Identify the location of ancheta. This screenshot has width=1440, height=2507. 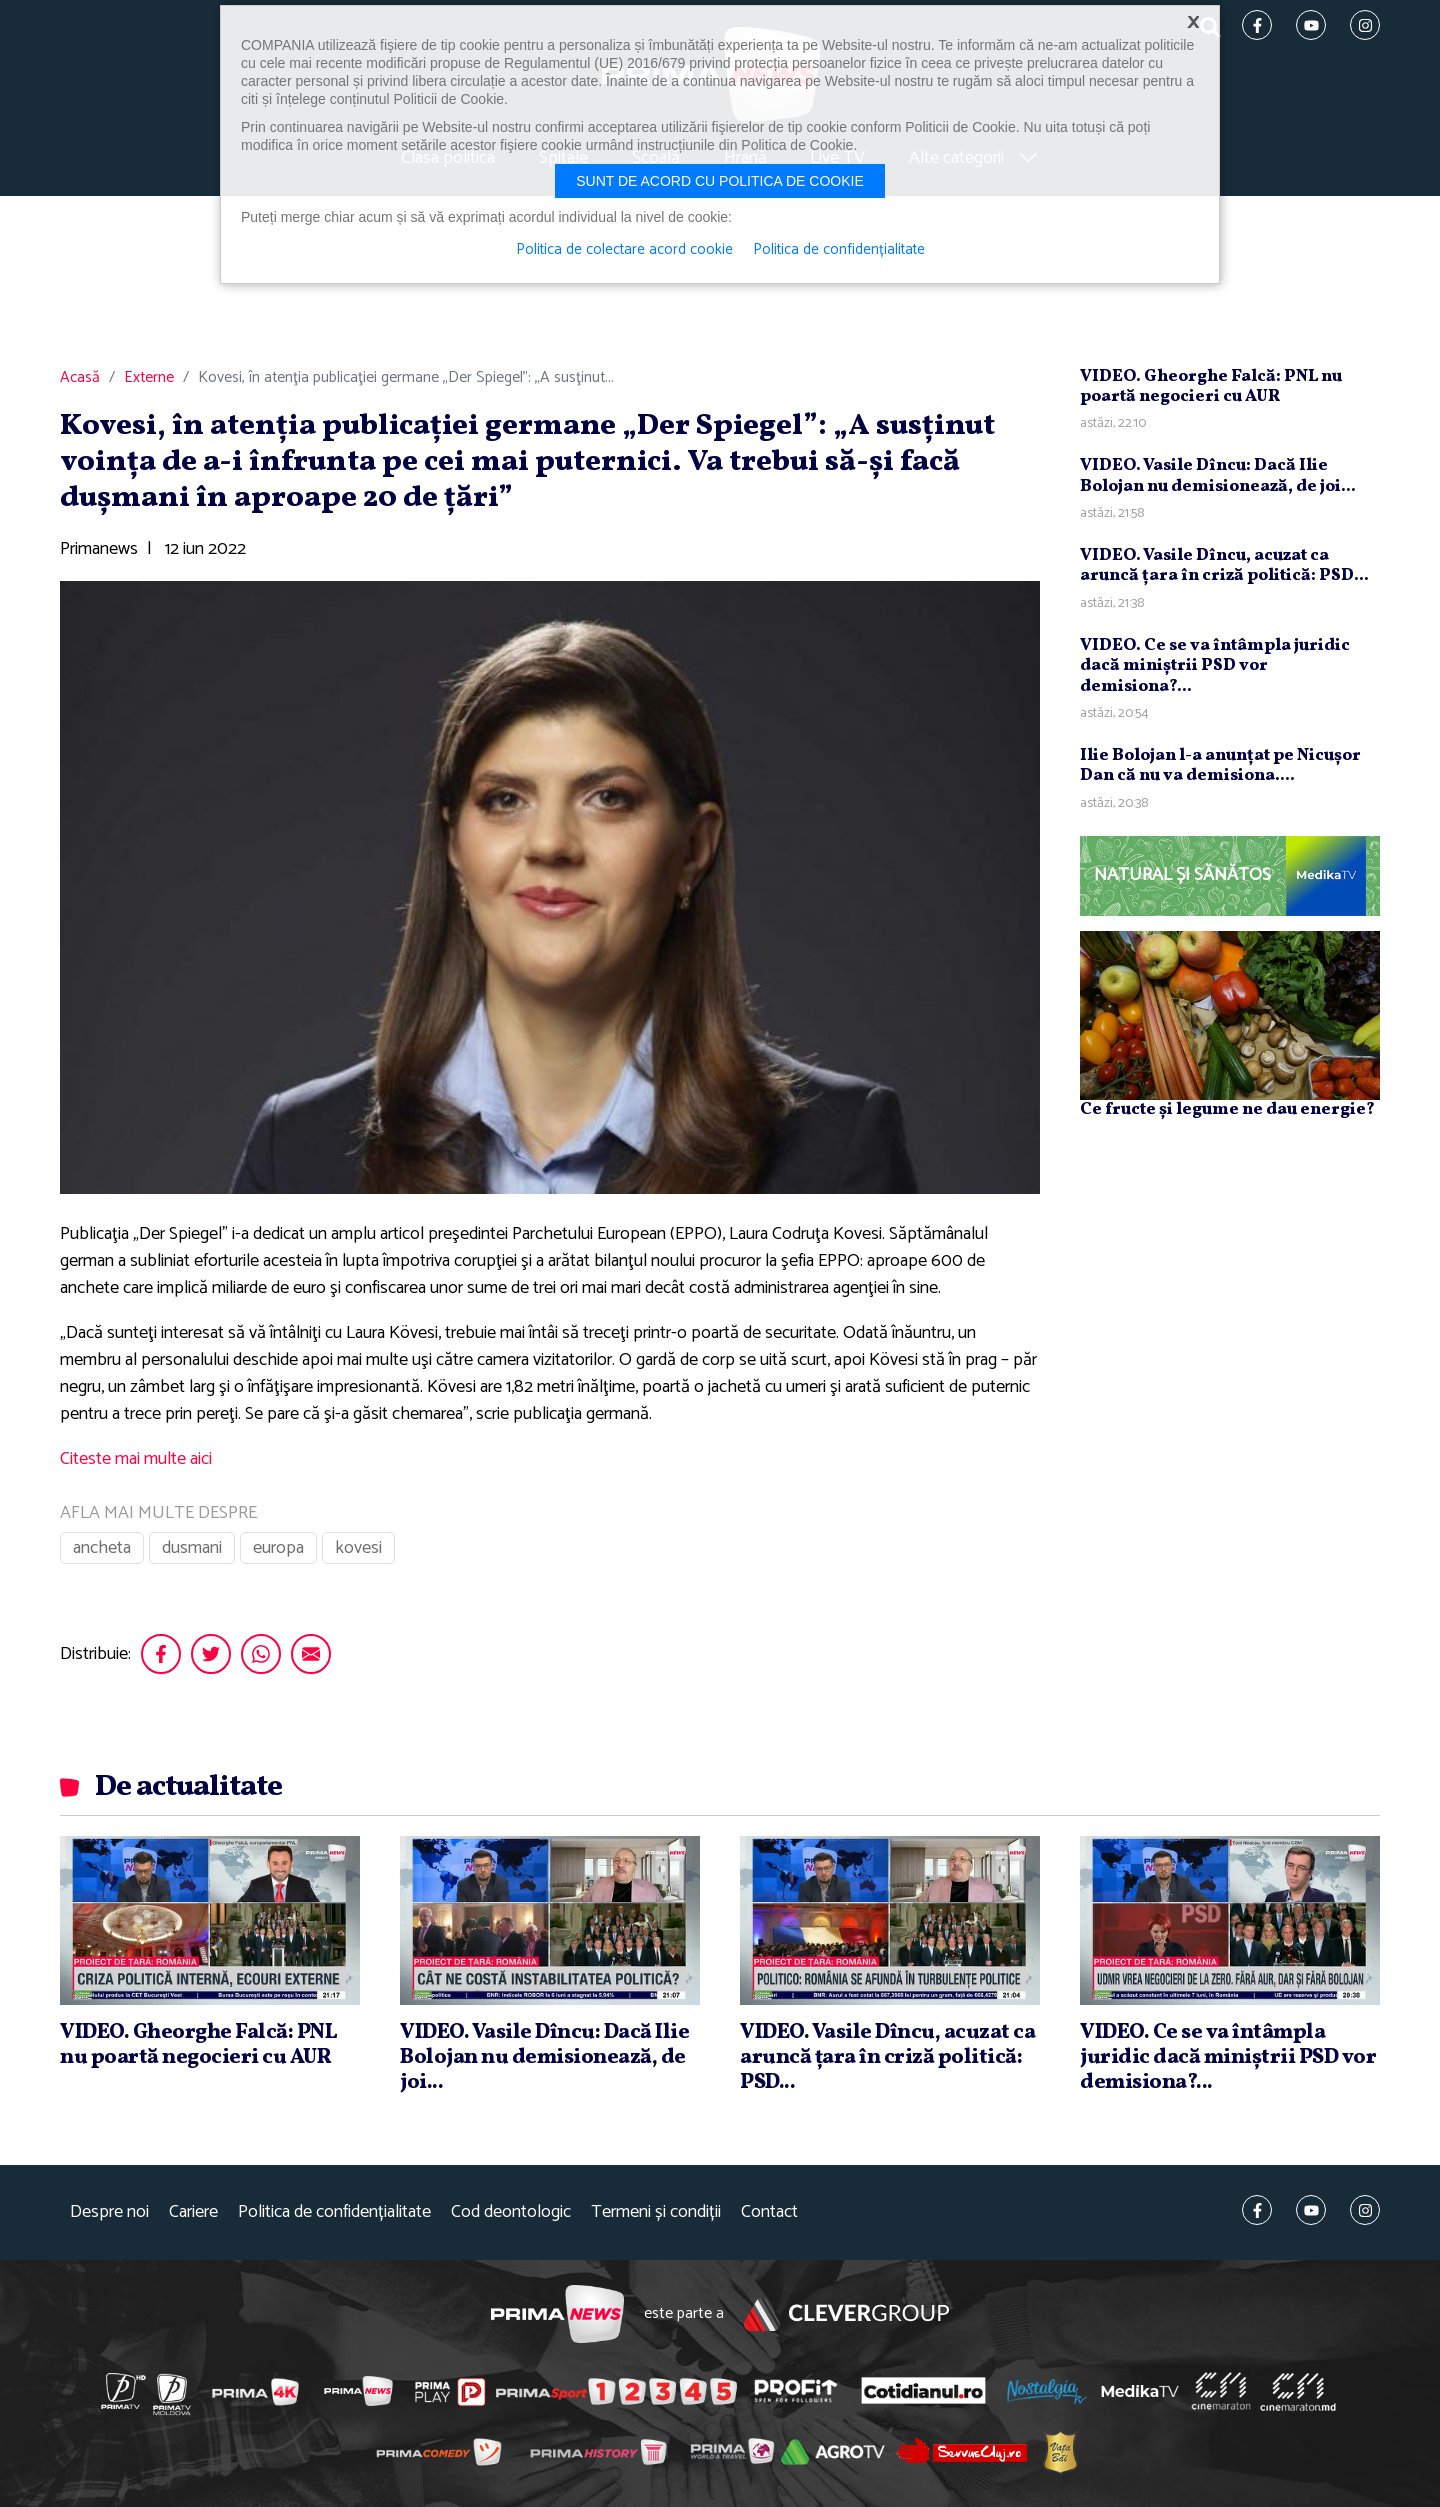
(102, 1548).